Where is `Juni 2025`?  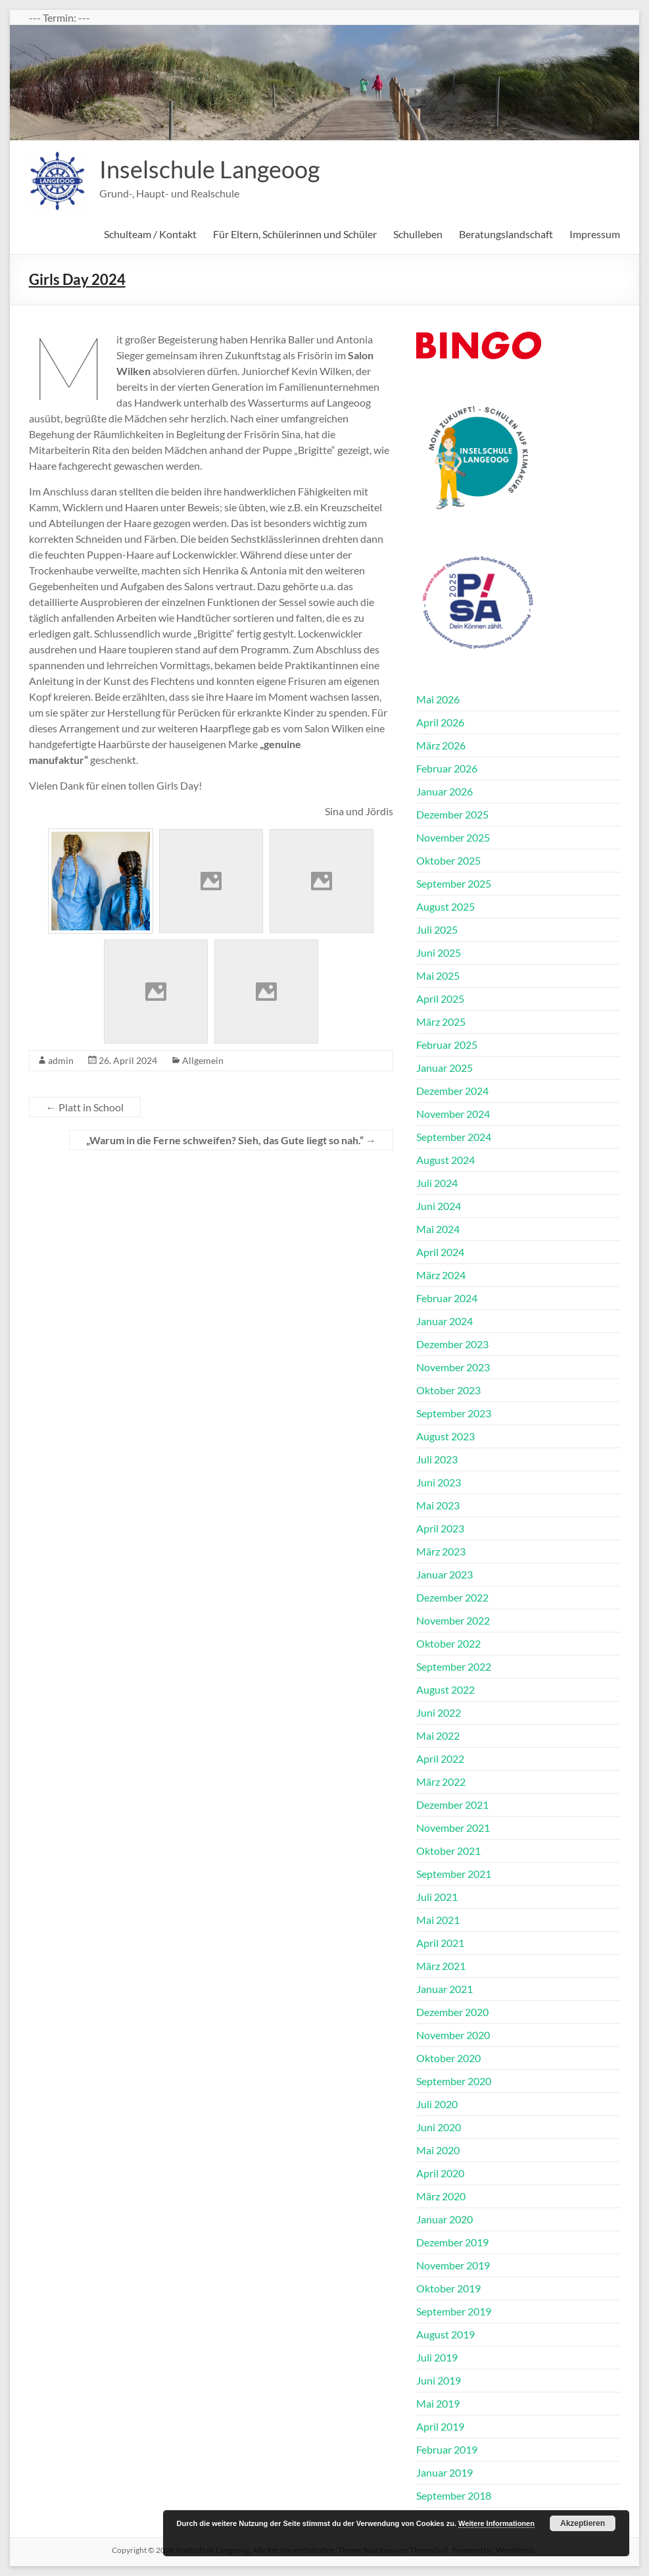 Juni 2025 is located at coordinates (438, 952).